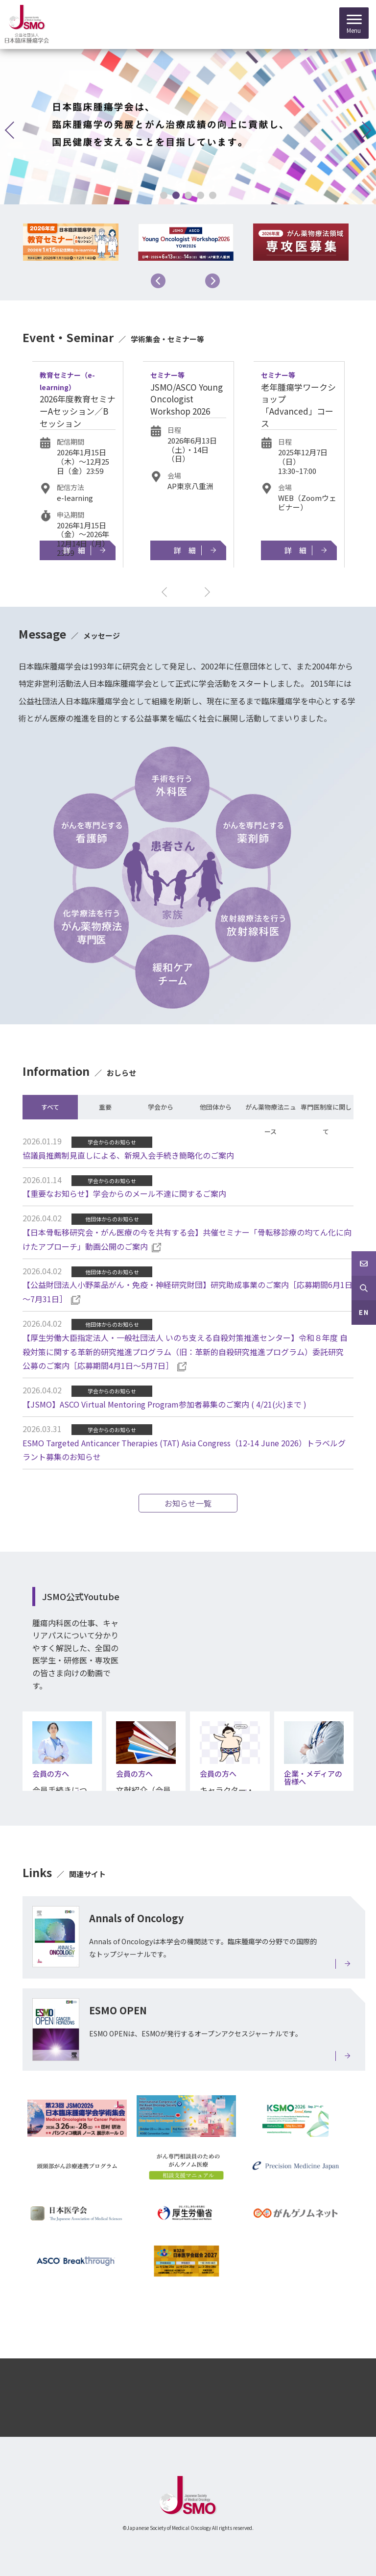 The image size is (376, 2576). I want to click on 【厚生労働大臣指定法人・一般社団法人 いのち支える自殺対策推進センター】令和８年度 自殺対策に関する革新的研究推進プログラム（旧：革新的自殺研究推進プログラム）委託研究 公募のご案内［応募期間4月1日～5月7日］, so click(187, 1352).